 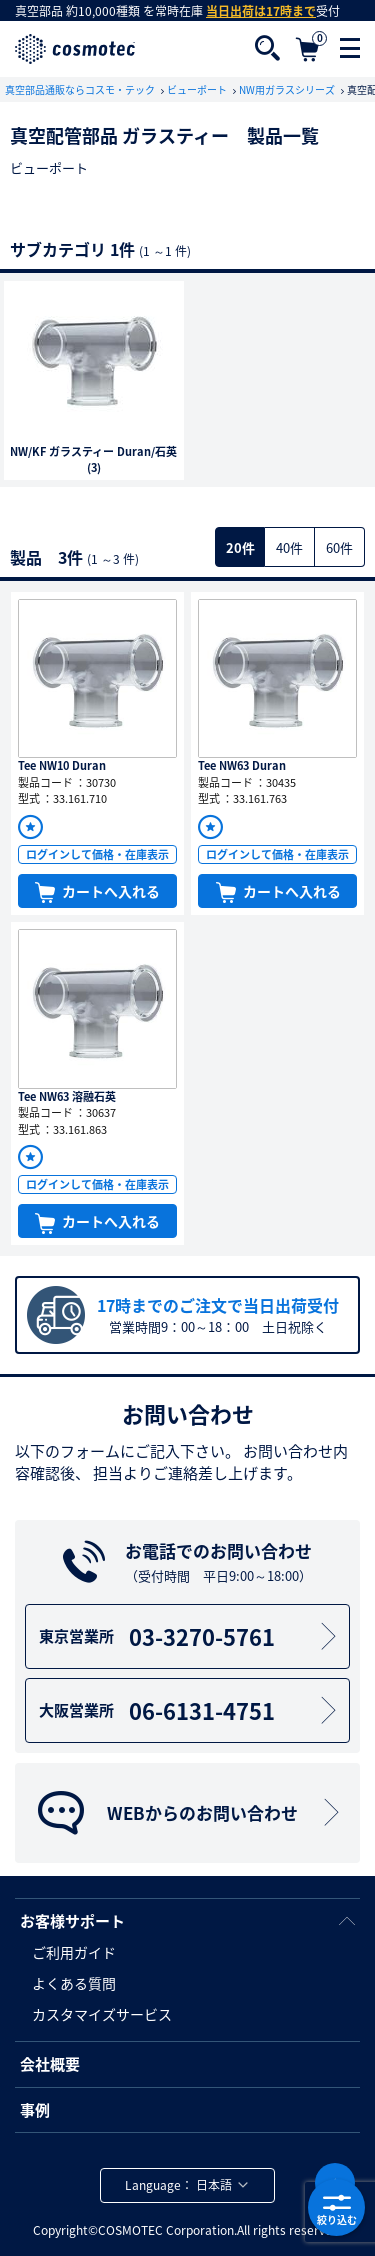 I want to click on カスタマイズサービス, so click(x=102, y=2014).